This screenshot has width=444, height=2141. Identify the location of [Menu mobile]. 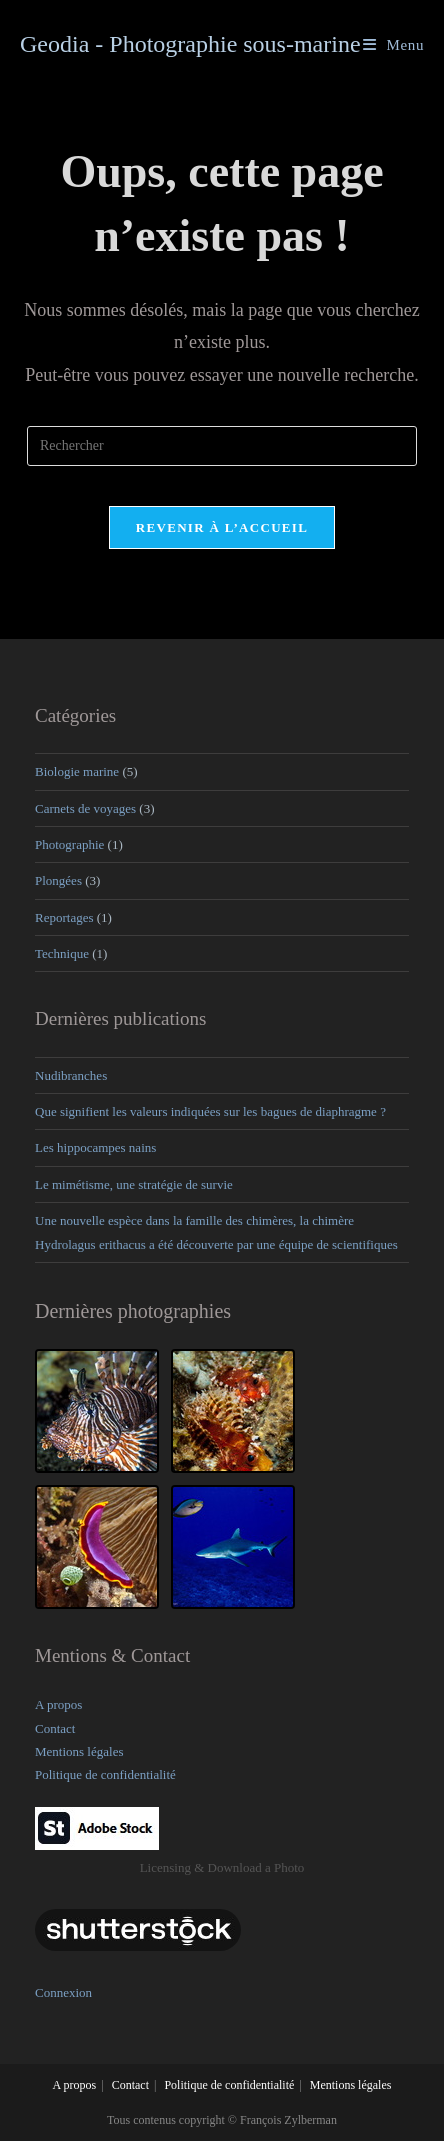
(393, 45).